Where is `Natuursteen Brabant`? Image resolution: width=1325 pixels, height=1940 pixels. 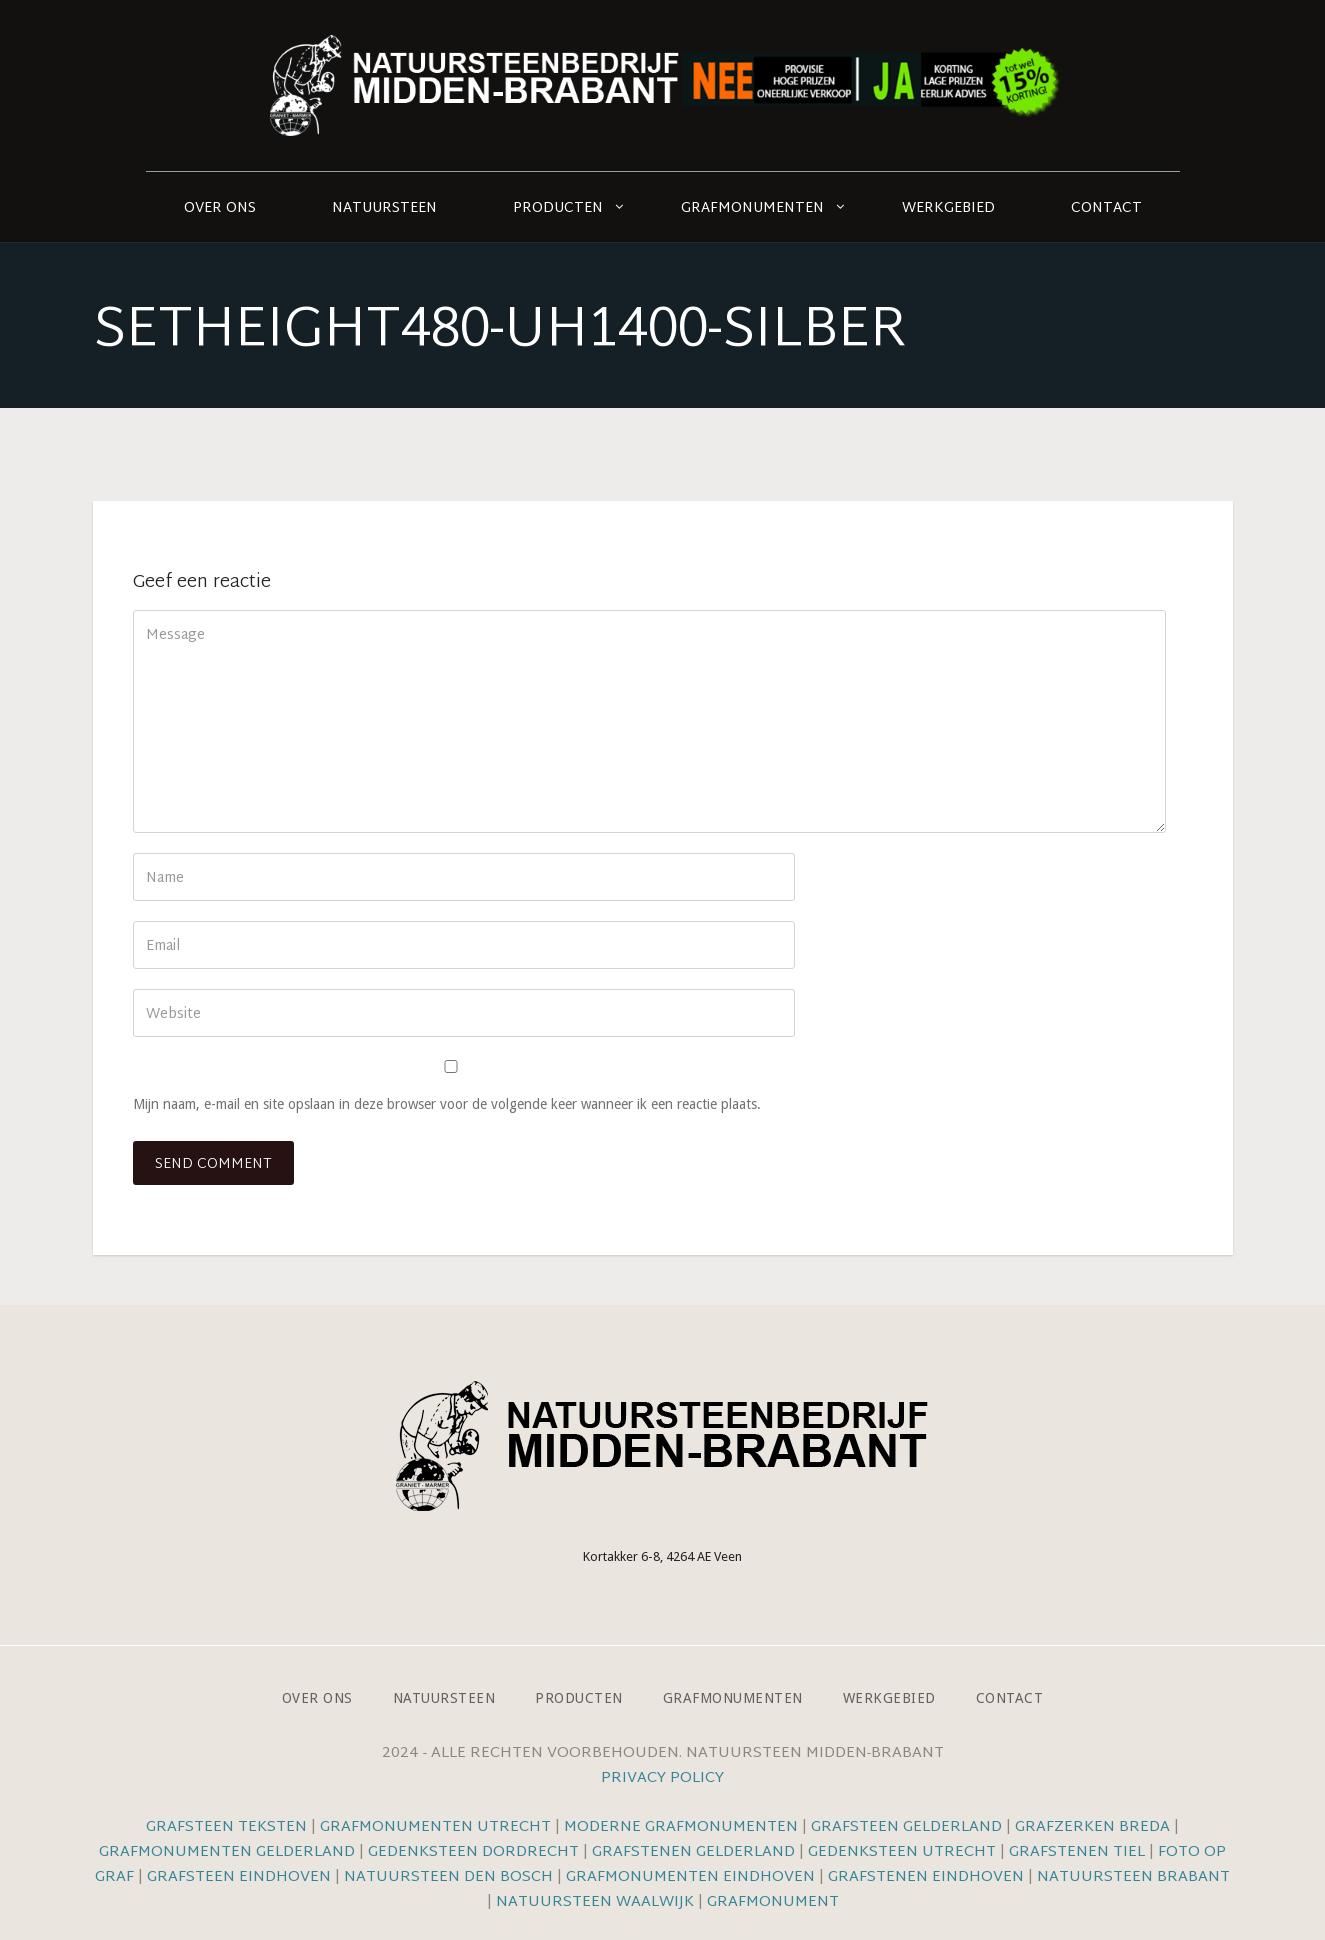 Natuursteen Brabant is located at coordinates (1133, 1877).